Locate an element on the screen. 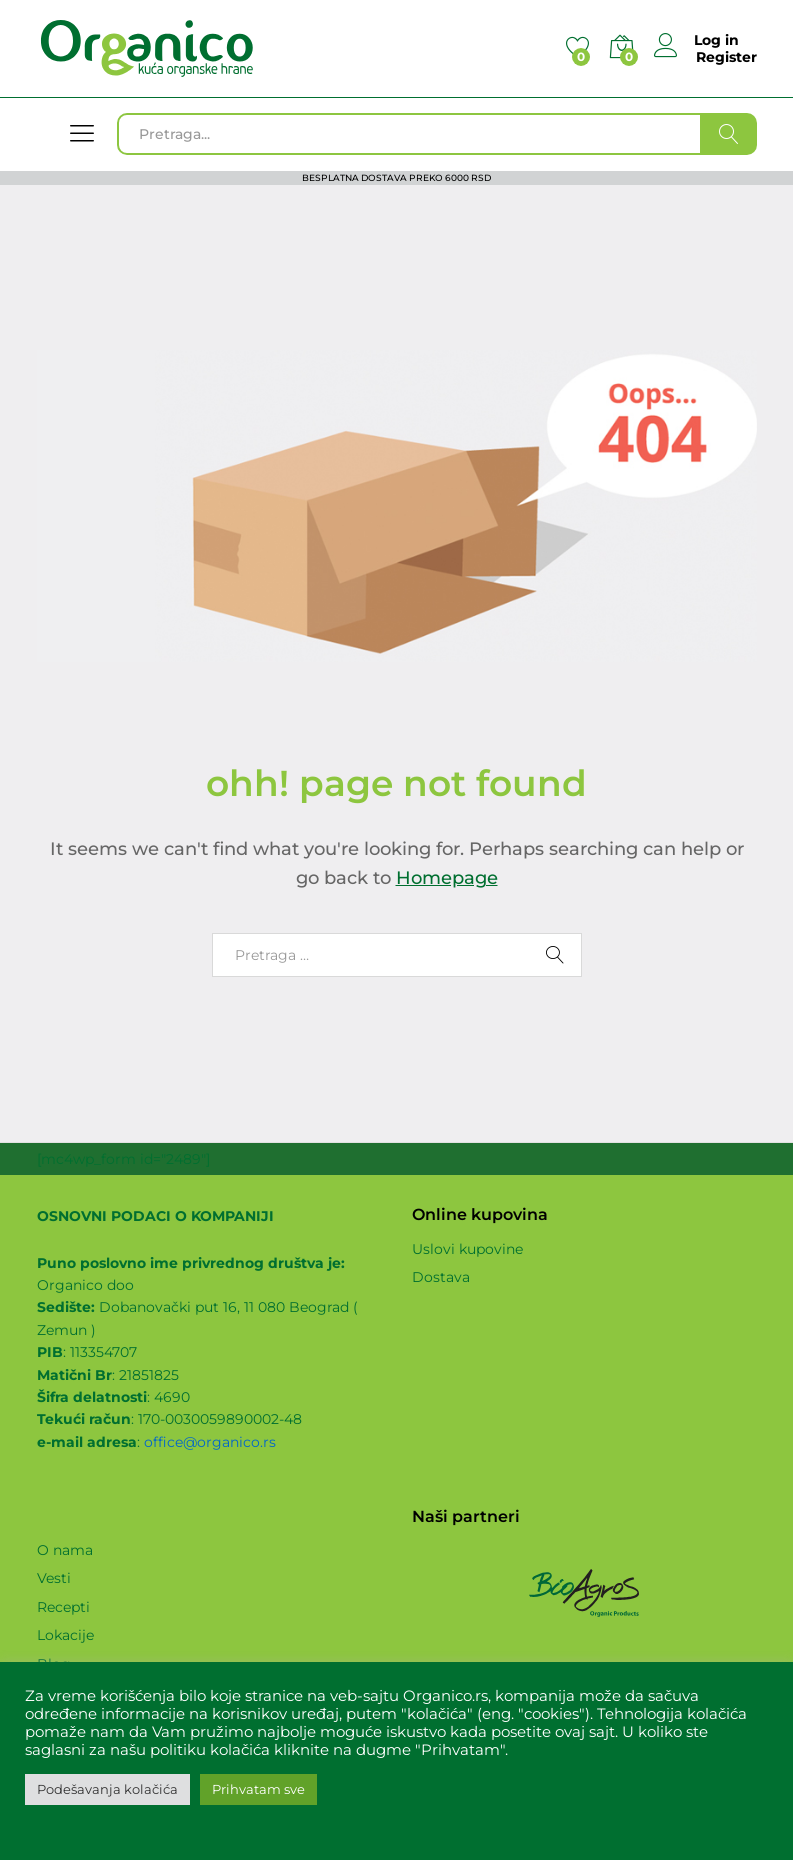 This screenshot has width=793, height=1860. Dostava is located at coordinates (441, 1277).